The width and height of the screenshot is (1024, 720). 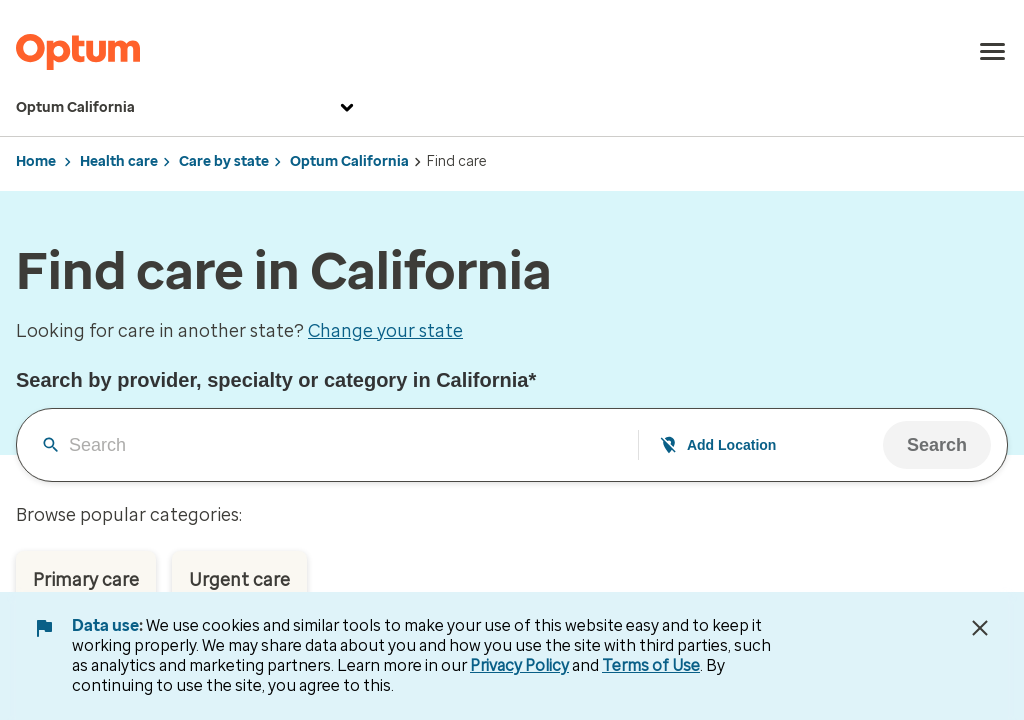 What do you see at coordinates (119, 161) in the screenshot?
I see `Health care` at bounding box center [119, 161].